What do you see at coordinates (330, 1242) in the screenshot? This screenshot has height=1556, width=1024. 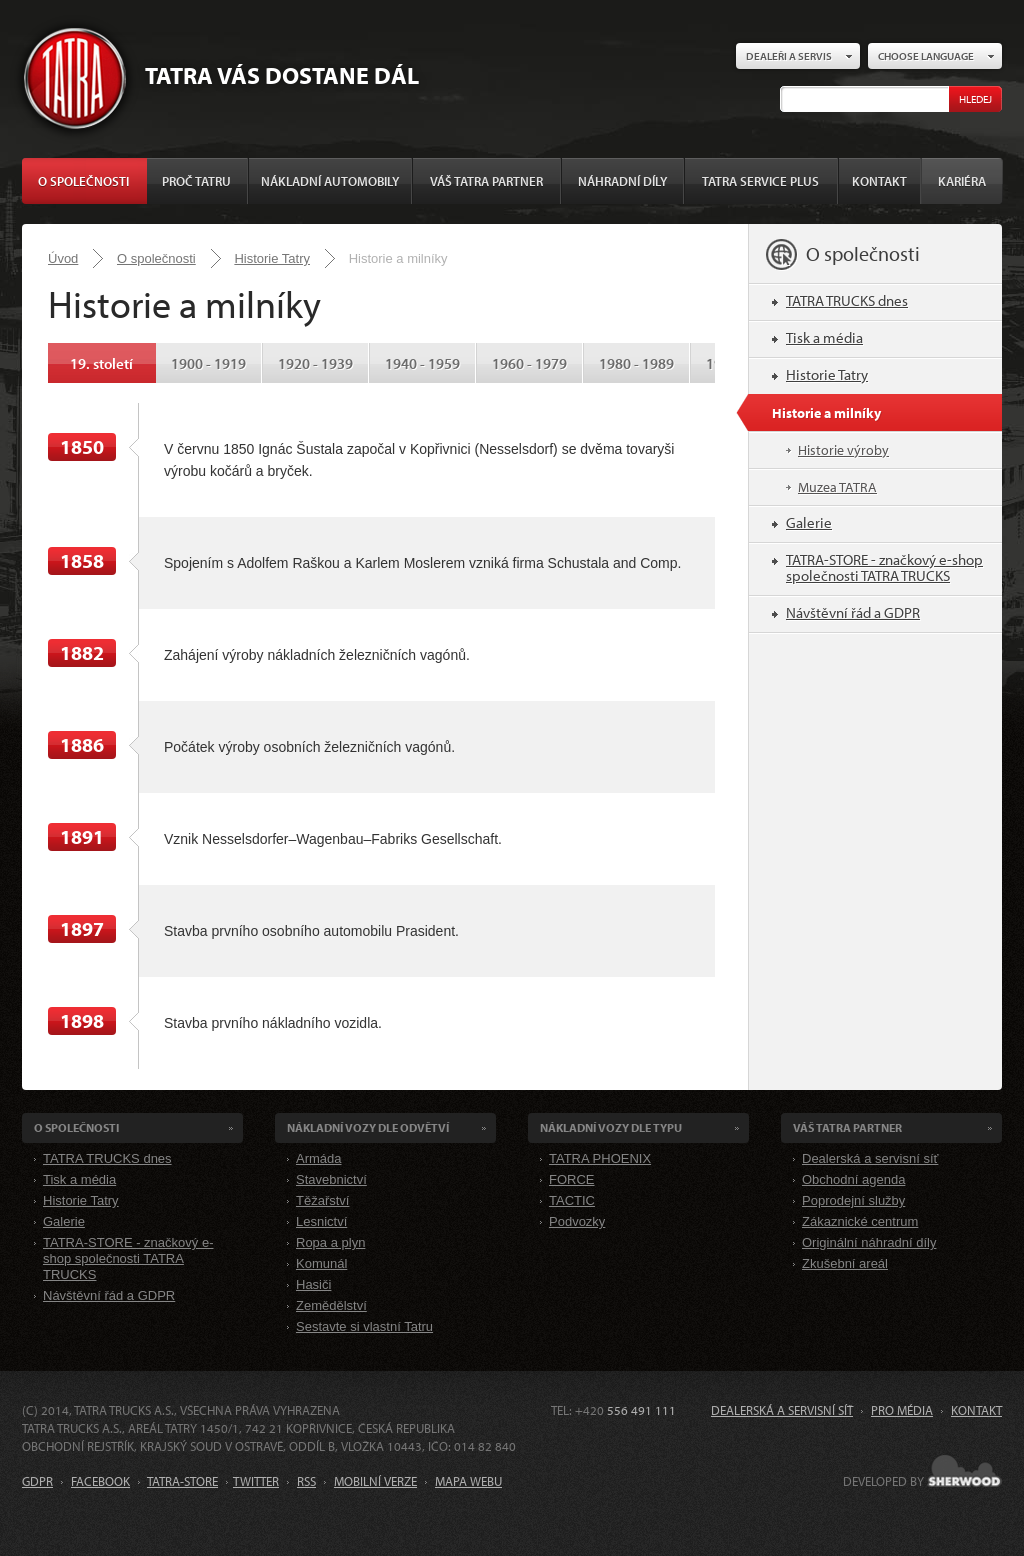 I see `Ropa a plyn` at bounding box center [330, 1242].